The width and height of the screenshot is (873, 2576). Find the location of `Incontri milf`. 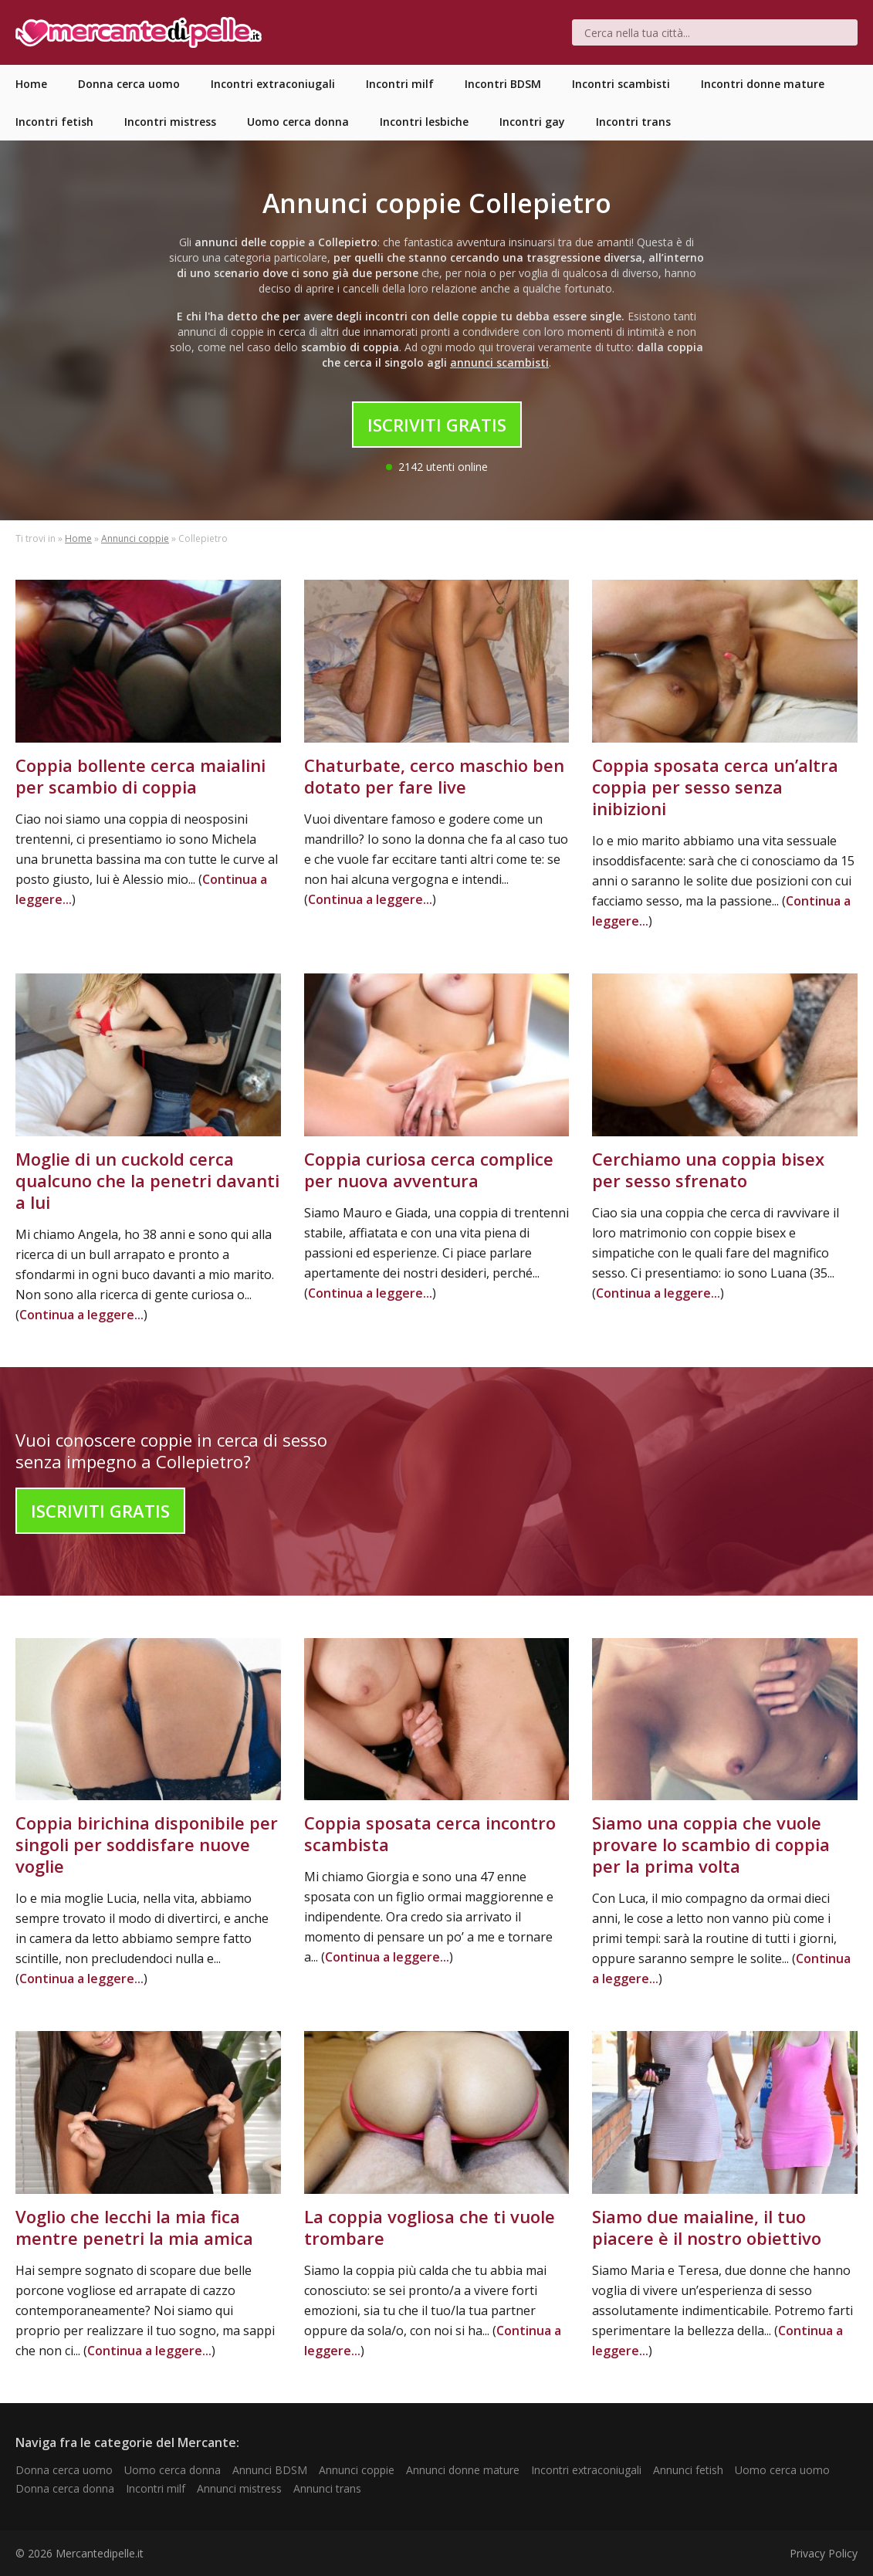

Incontri milf is located at coordinates (155, 2488).